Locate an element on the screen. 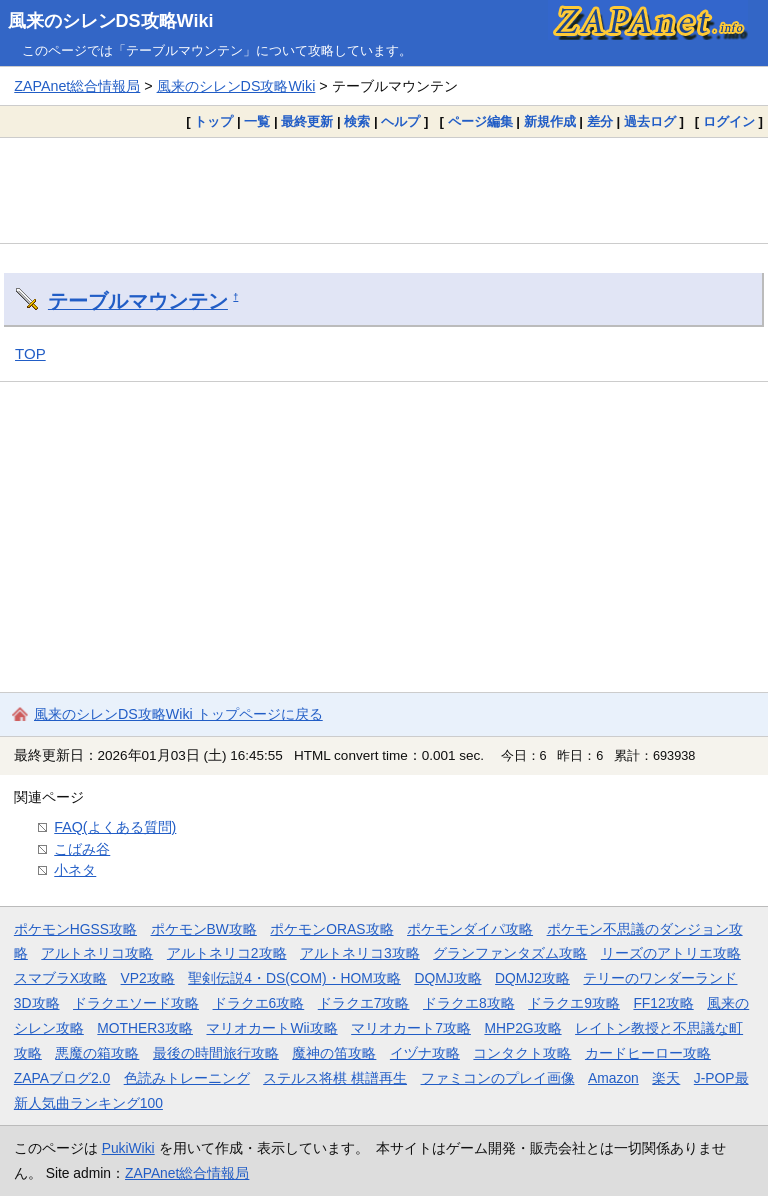  リーズのアトリエ攻略 is located at coordinates (671, 953).